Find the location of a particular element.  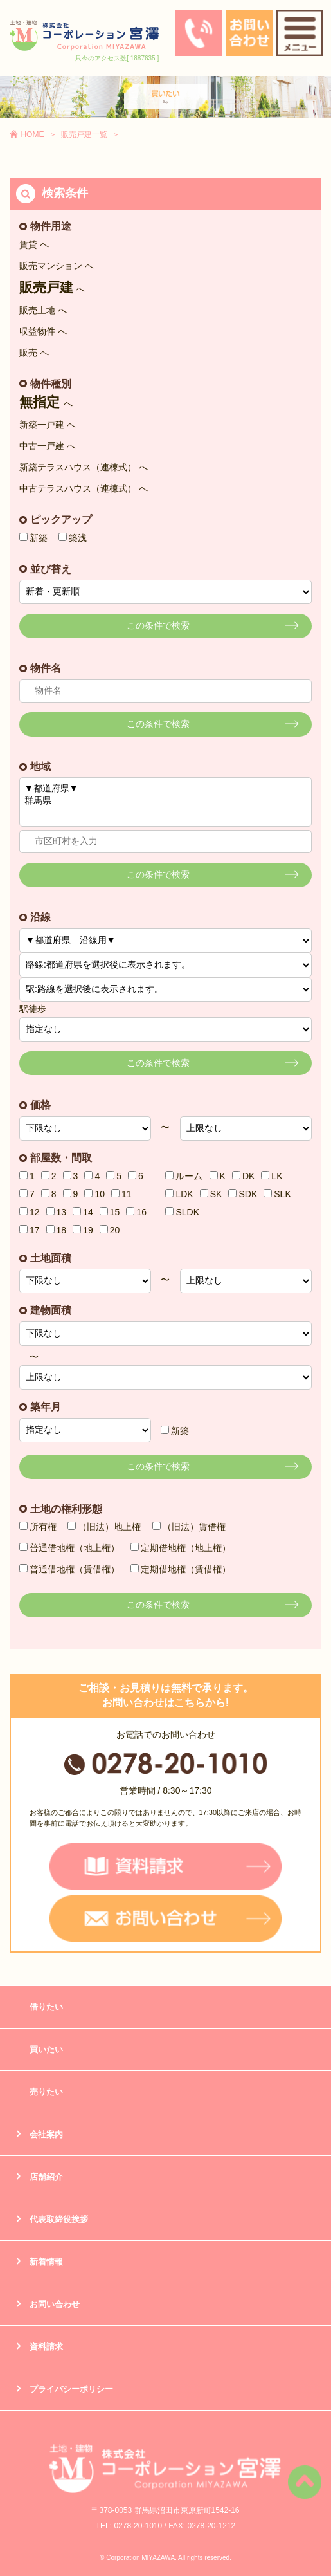

販売 へ is located at coordinates (34, 352).